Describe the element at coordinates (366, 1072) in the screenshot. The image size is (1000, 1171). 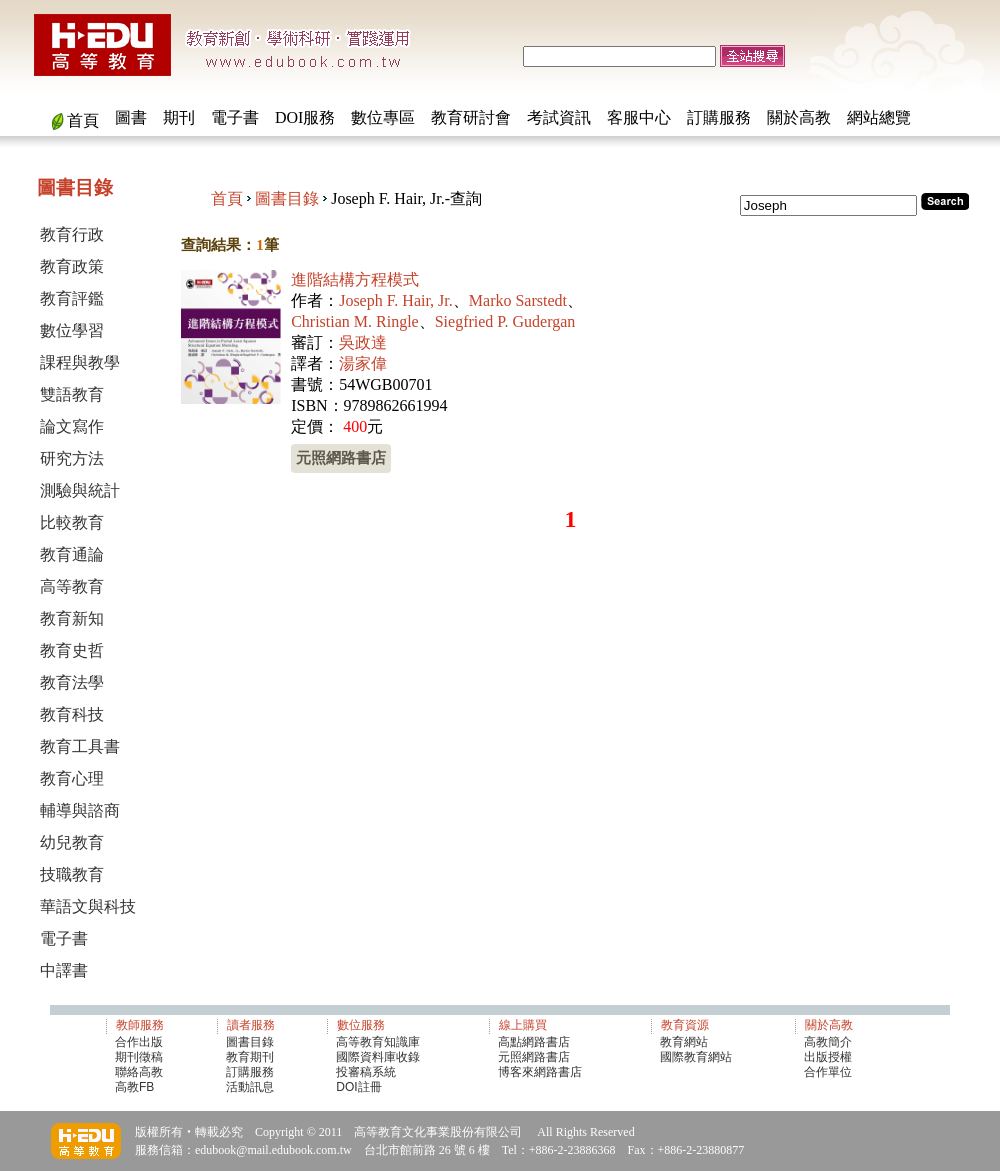
I see `投審稿系統` at that location.